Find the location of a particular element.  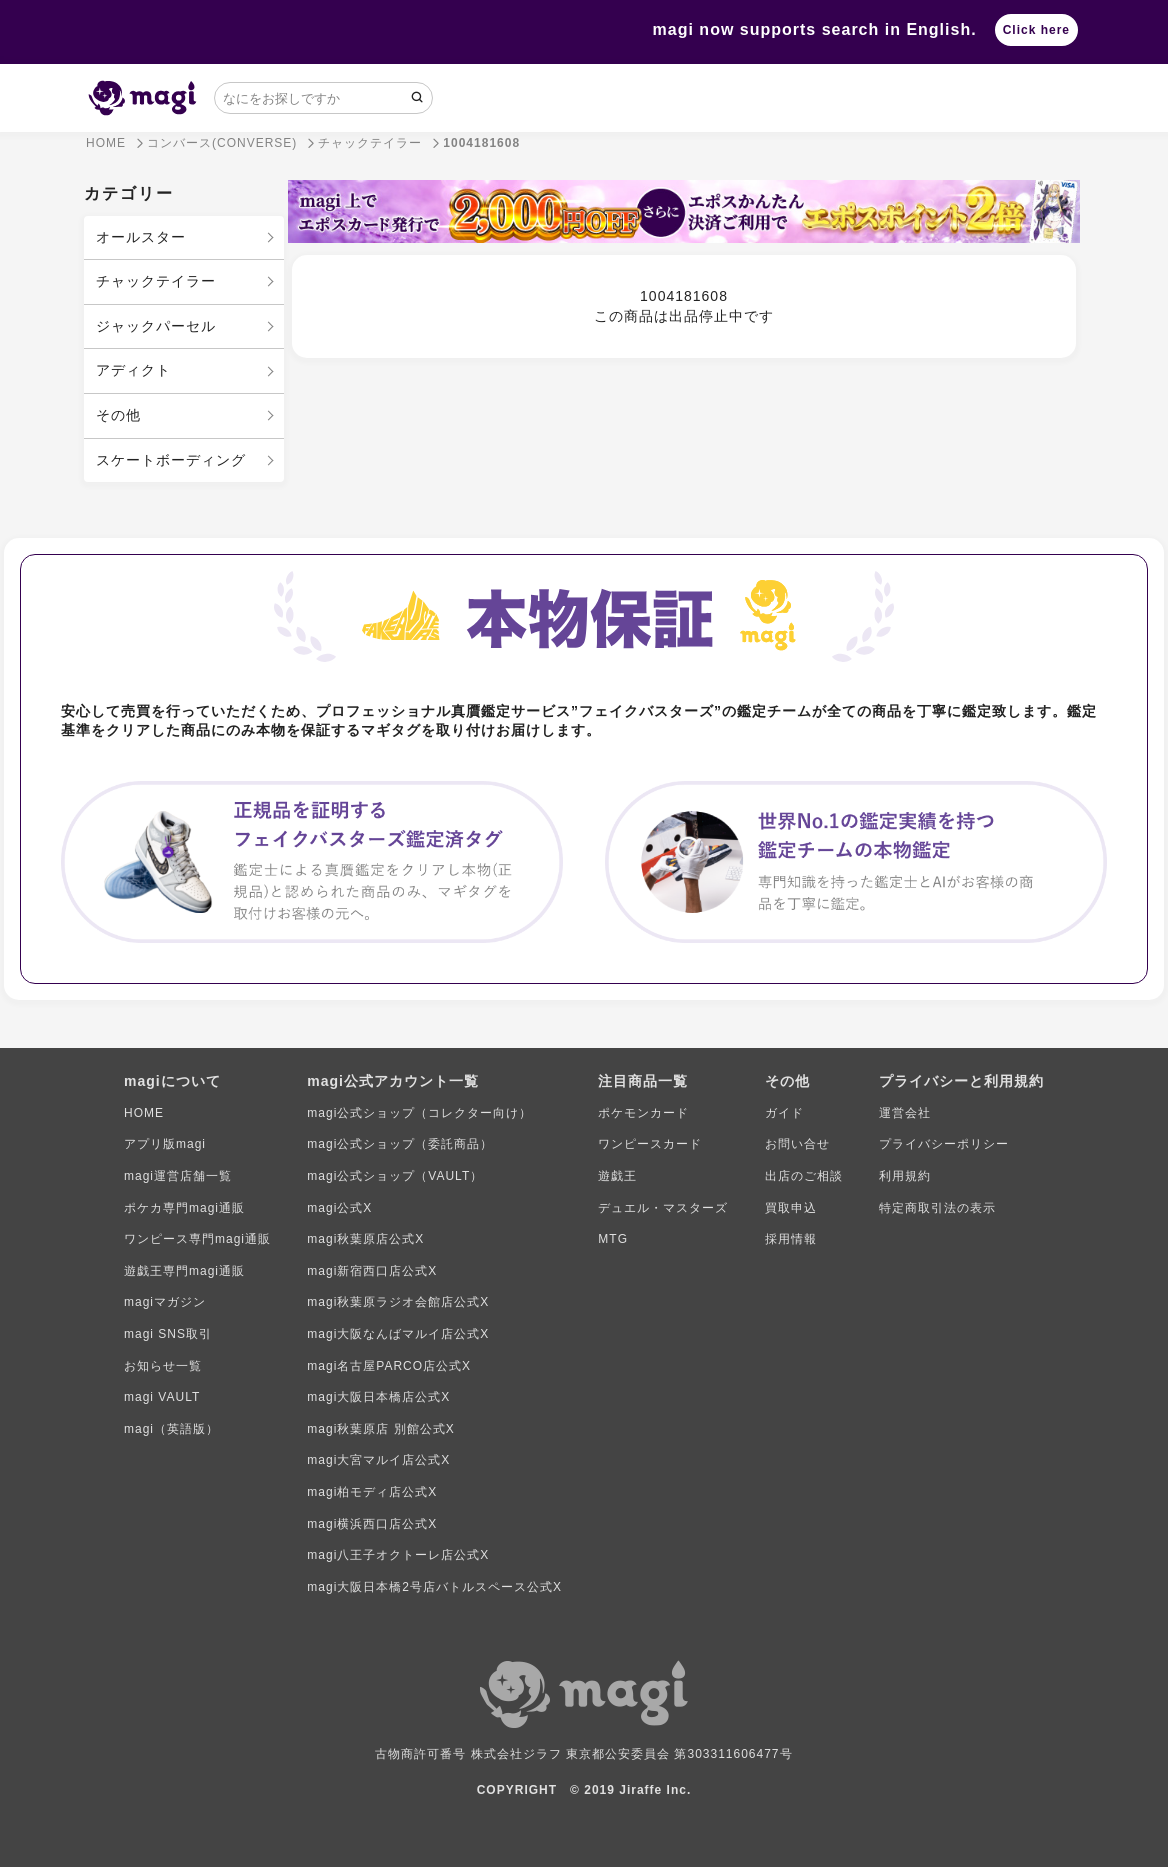

Click here is located at coordinates (1036, 30).